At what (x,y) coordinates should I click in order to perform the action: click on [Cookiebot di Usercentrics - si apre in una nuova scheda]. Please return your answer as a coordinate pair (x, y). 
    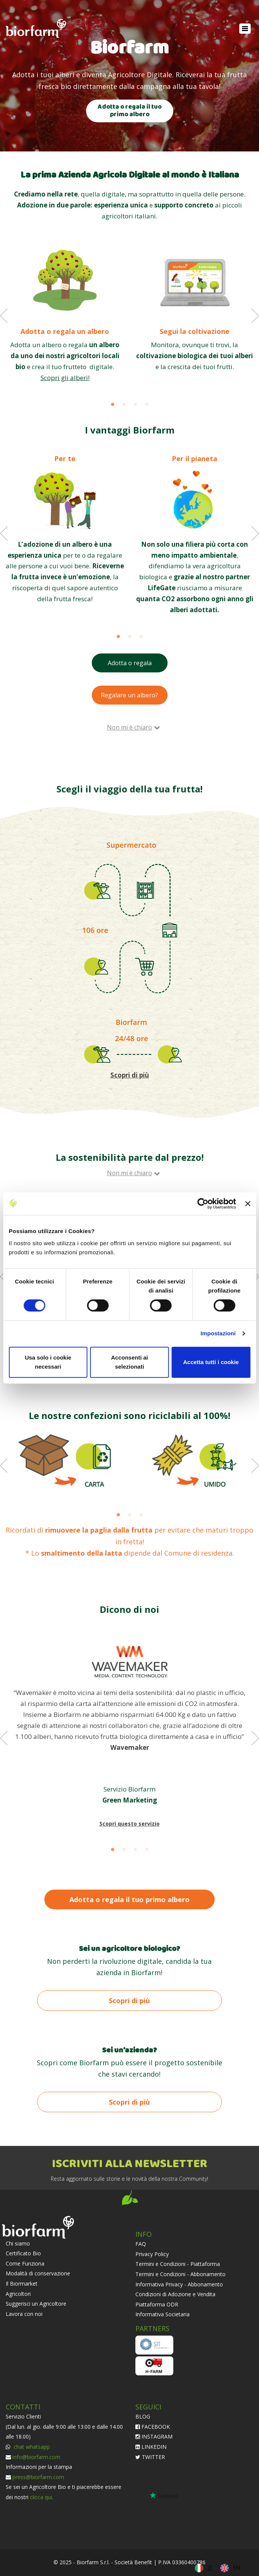
    Looking at the image, I should click on (203, 1203).